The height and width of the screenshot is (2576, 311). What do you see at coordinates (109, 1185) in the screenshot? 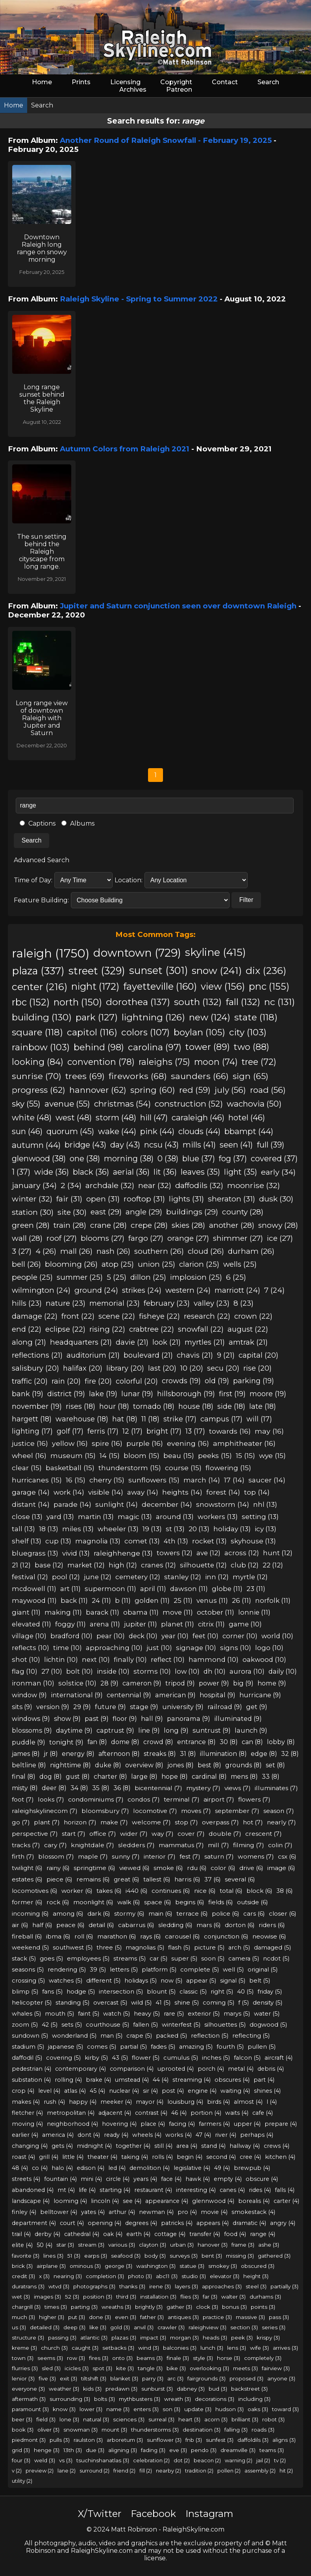
I see `archdale (32)` at bounding box center [109, 1185].